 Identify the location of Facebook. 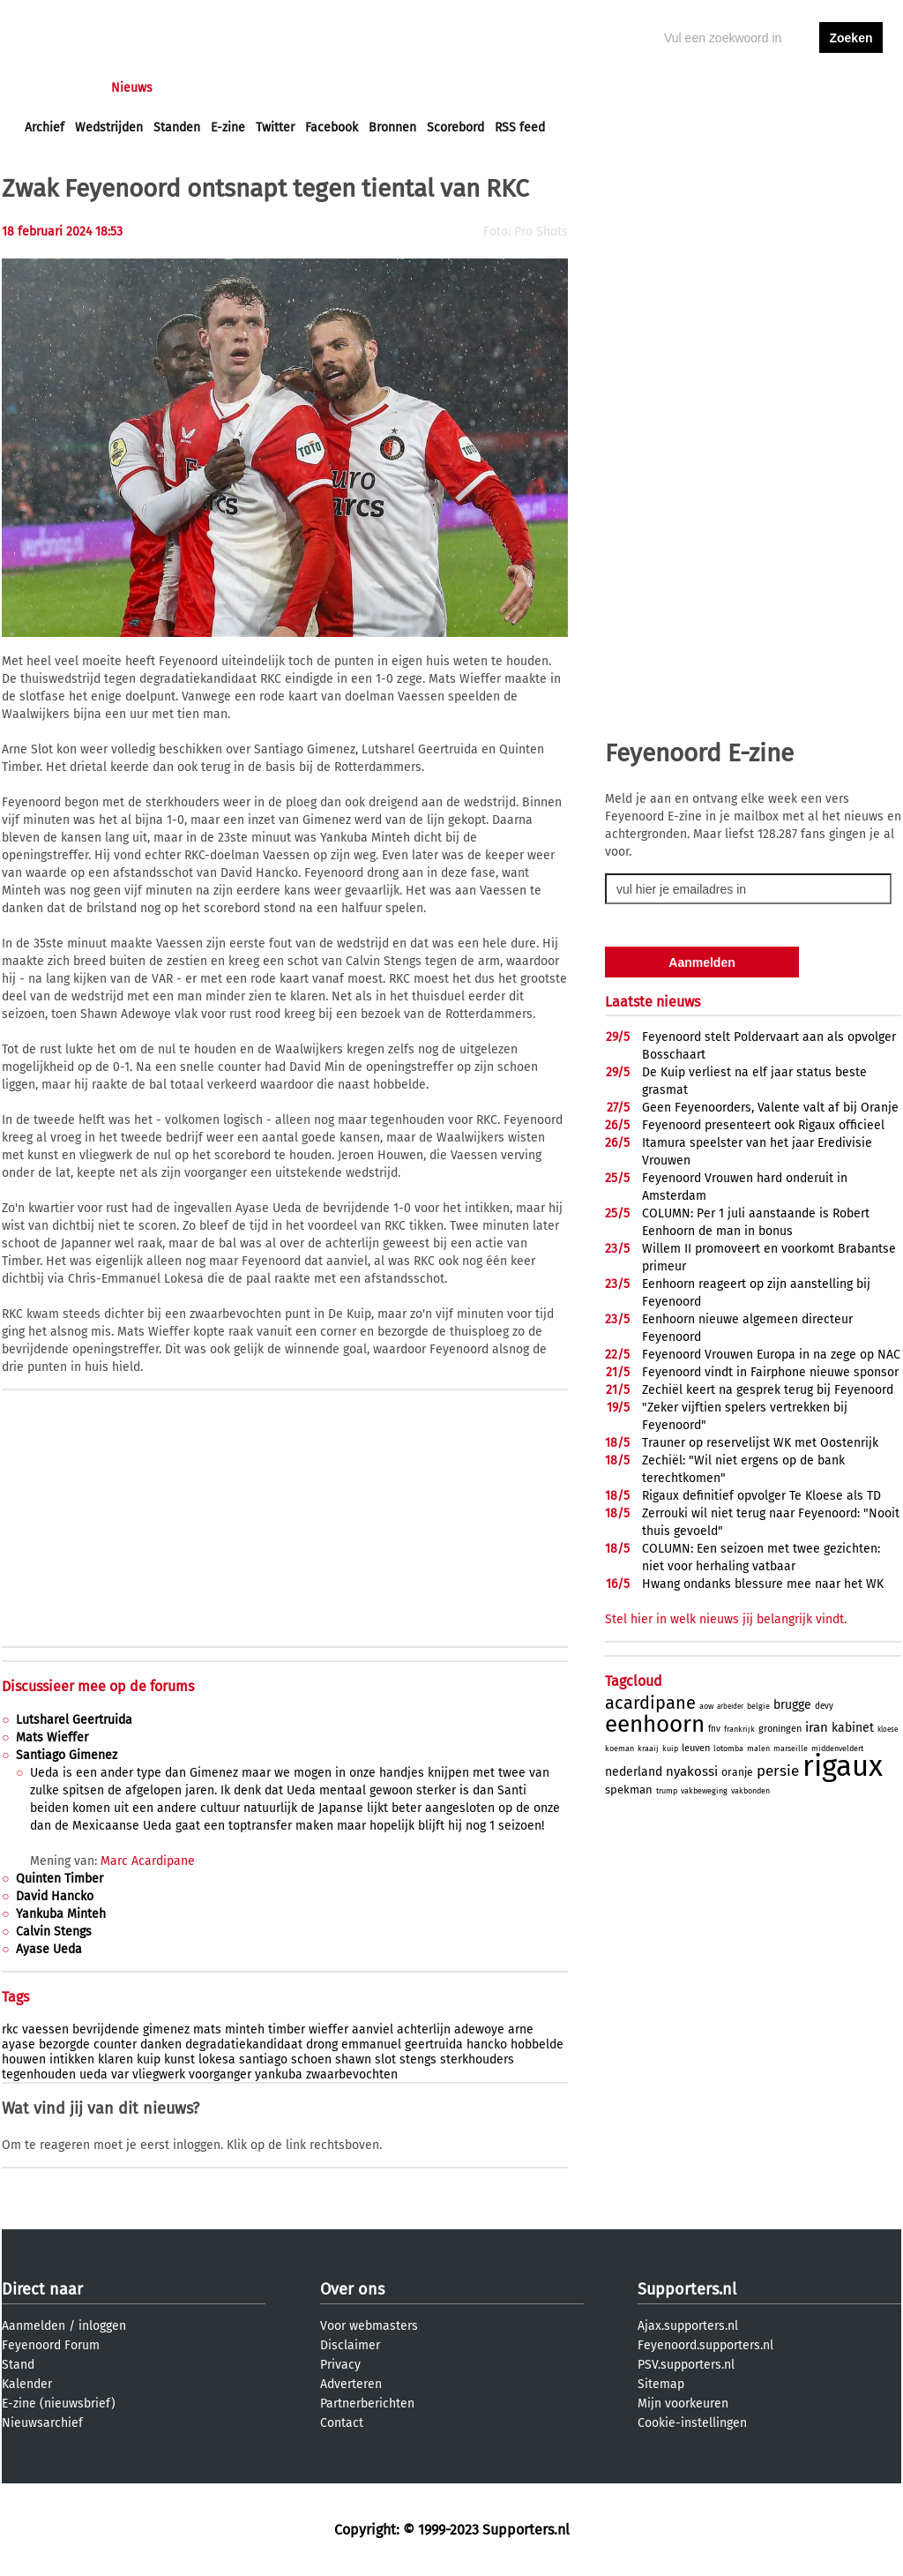
(331, 127).